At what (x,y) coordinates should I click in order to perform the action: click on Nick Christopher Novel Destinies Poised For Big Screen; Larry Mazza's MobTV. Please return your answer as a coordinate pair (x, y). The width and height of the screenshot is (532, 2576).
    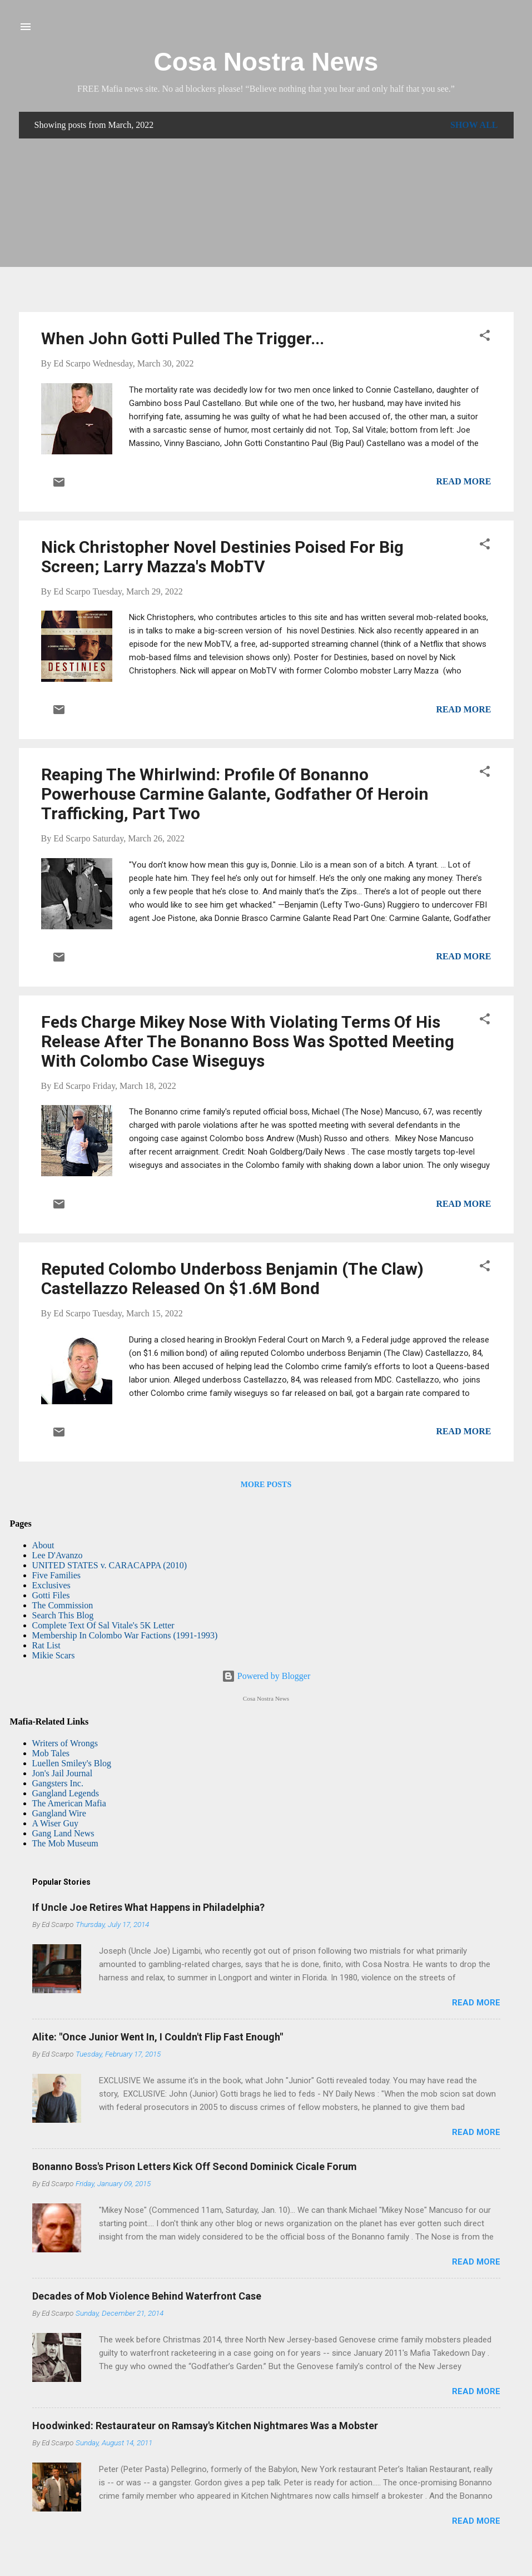
    Looking at the image, I should click on (222, 556).